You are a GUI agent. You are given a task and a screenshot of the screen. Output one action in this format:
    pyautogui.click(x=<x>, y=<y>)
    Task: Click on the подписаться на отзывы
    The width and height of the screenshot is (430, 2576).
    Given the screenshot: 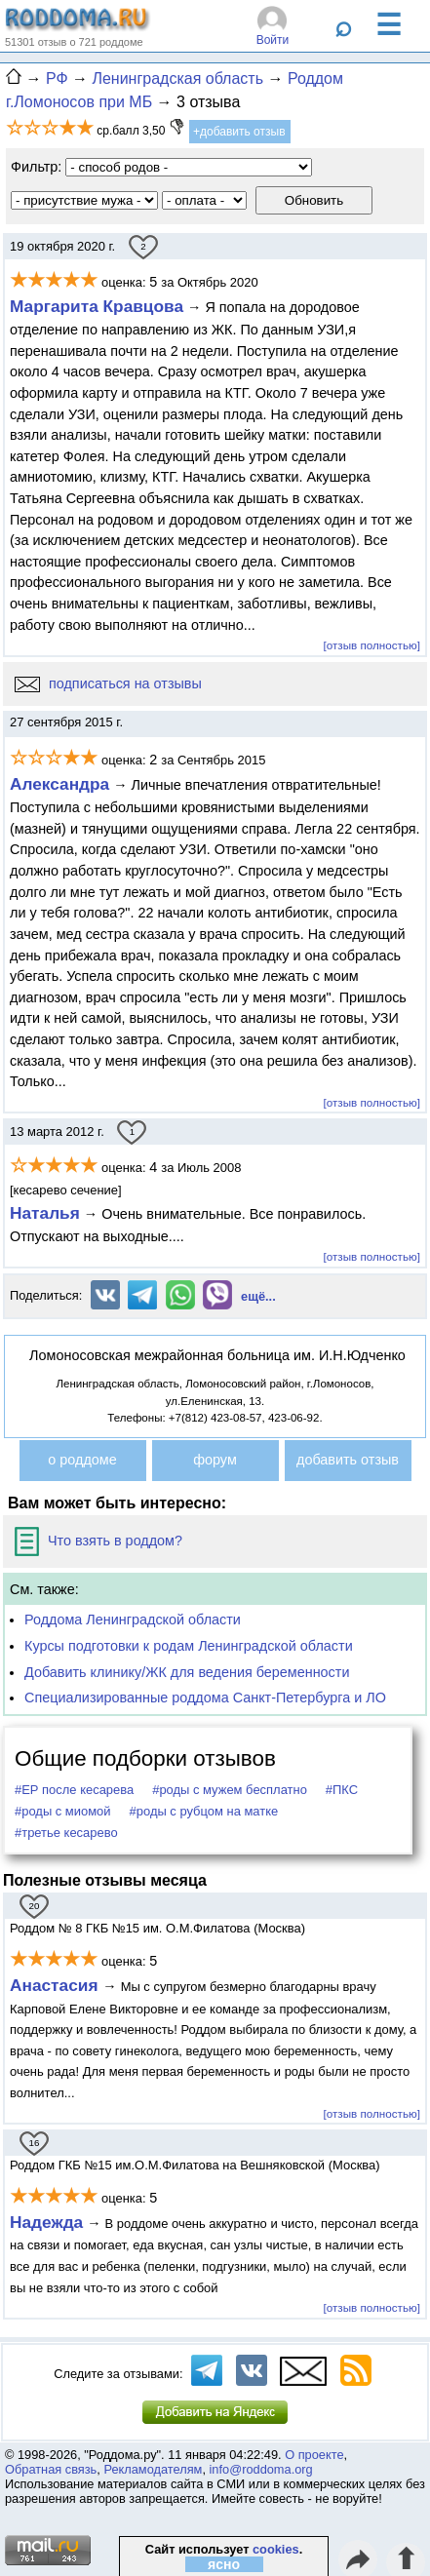 What is the action you would take?
    pyautogui.click(x=108, y=683)
    